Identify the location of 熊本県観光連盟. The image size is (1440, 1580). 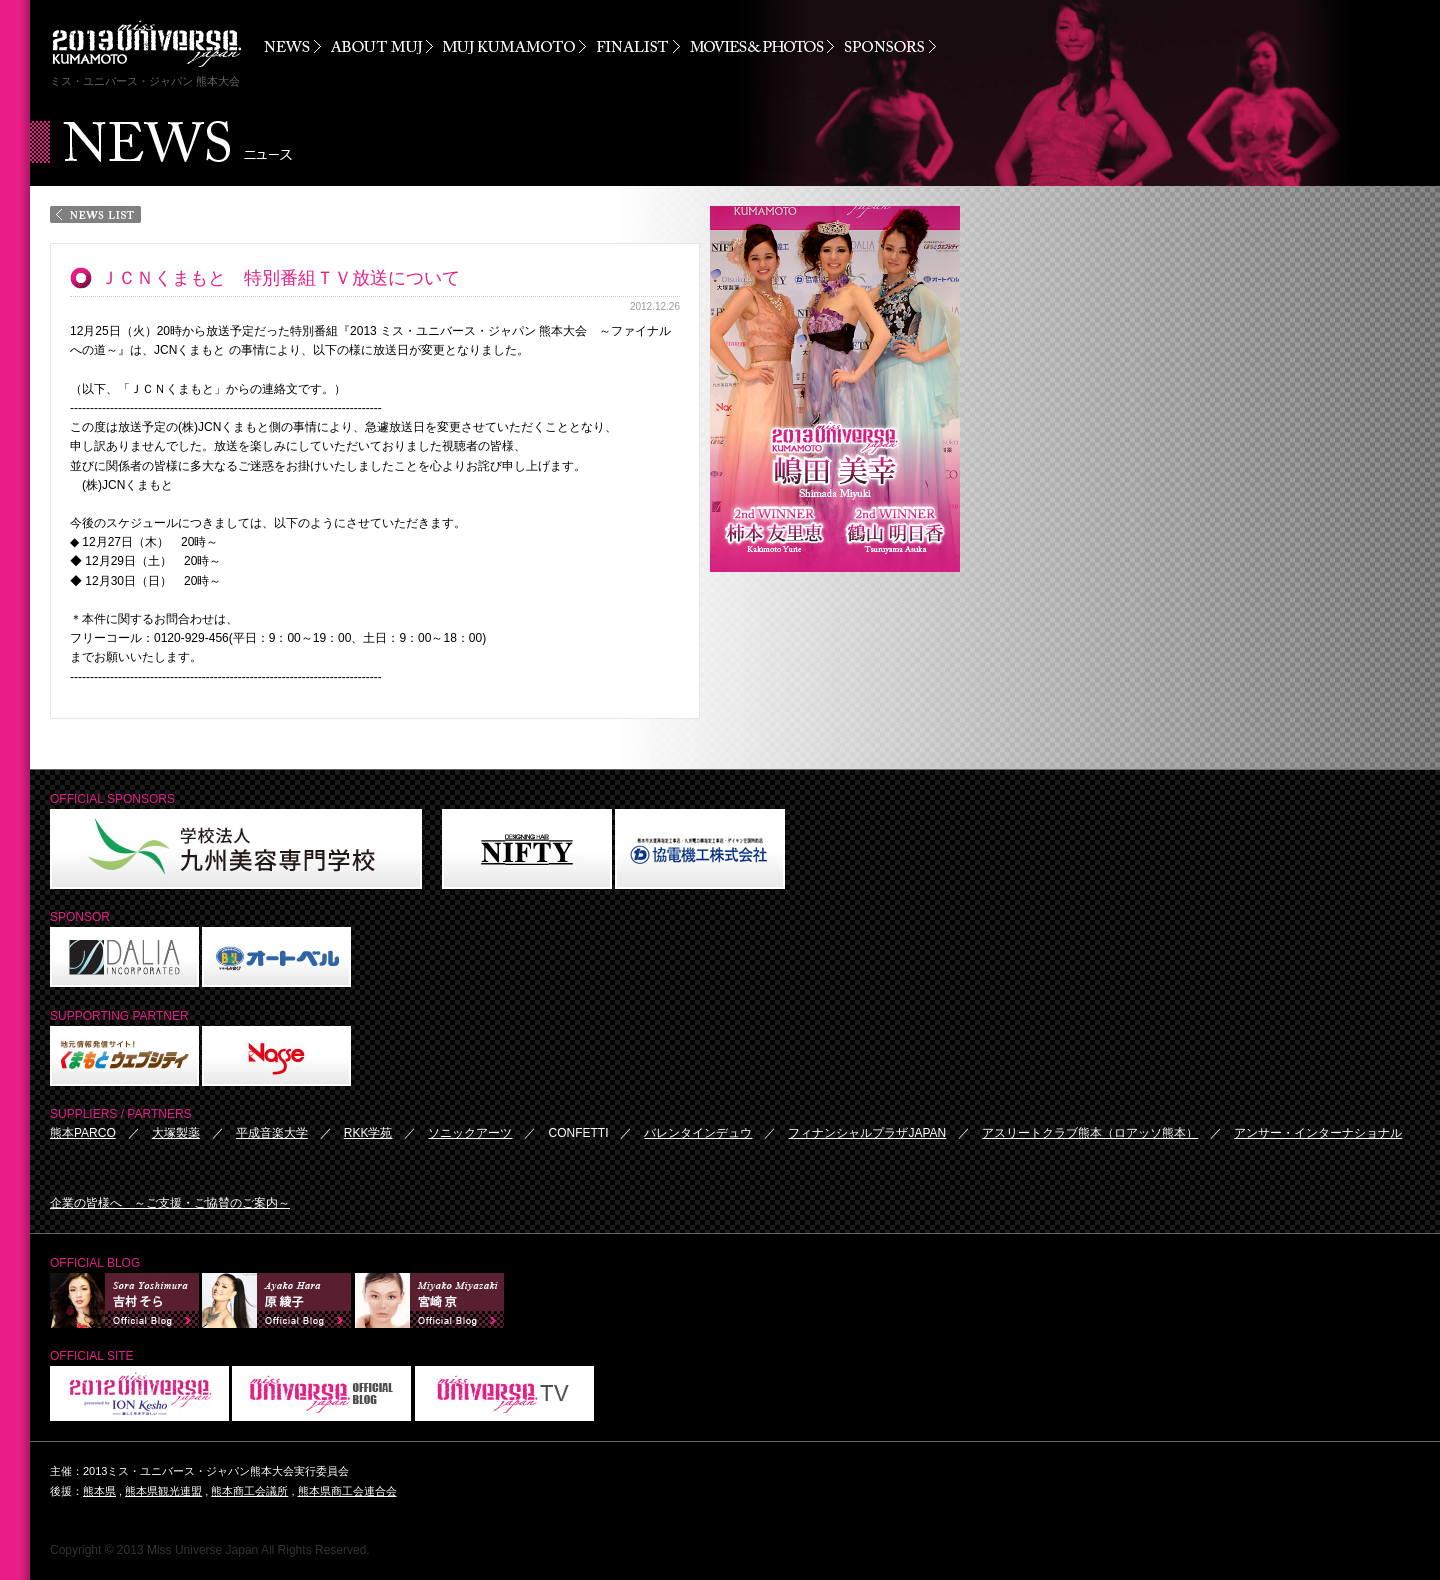
(163, 1491).